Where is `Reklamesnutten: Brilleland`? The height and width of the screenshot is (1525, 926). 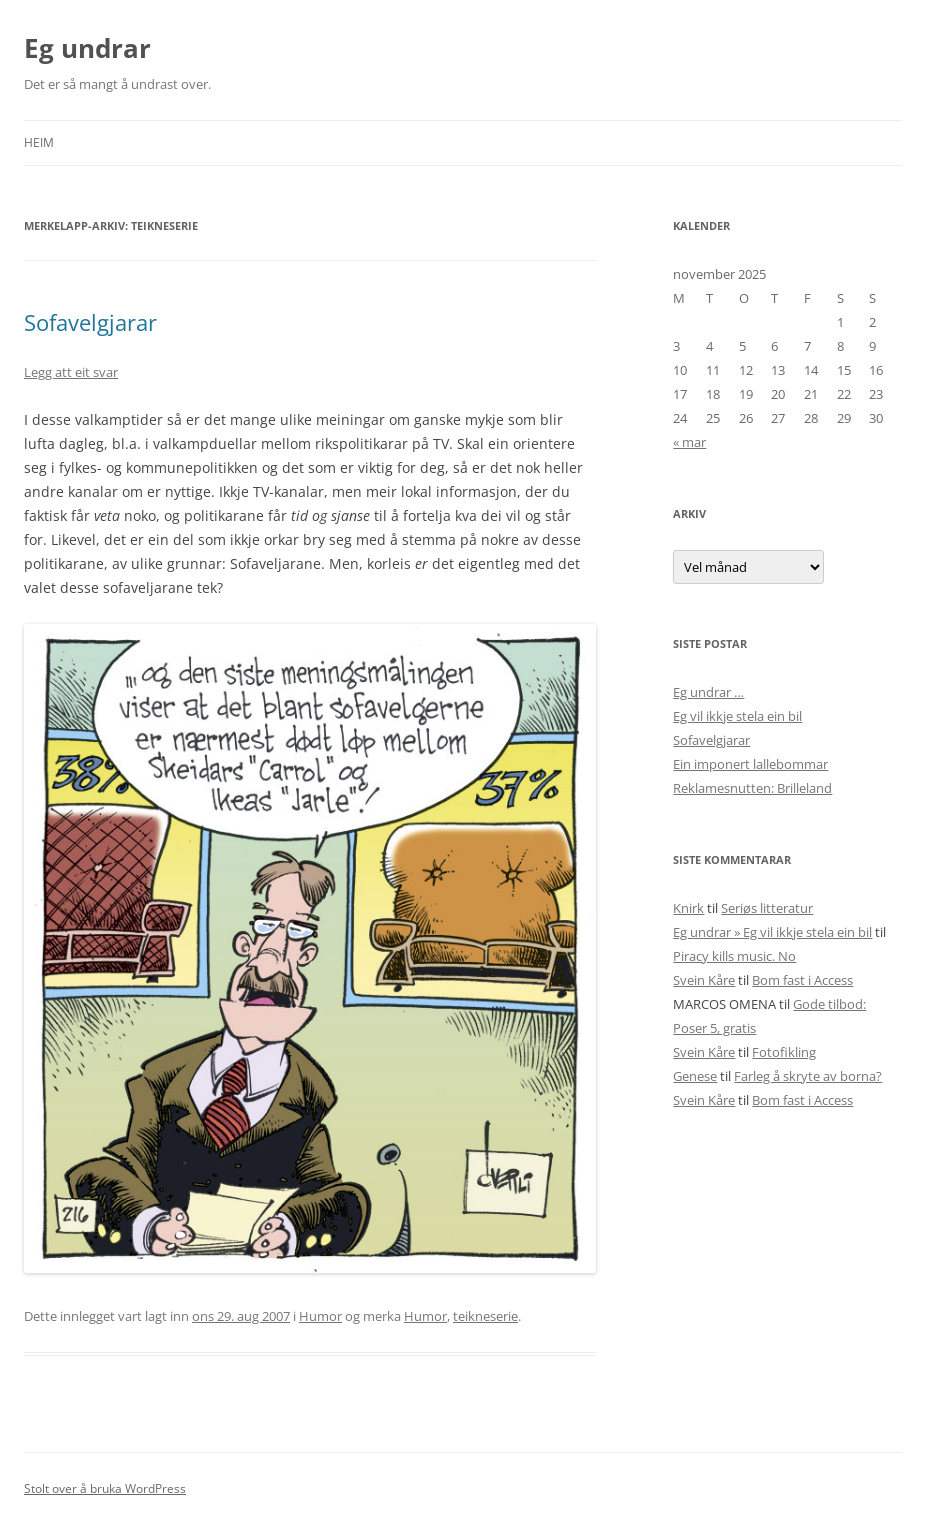 Reklamesnutten: Brilleland is located at coordinates (752, 788).